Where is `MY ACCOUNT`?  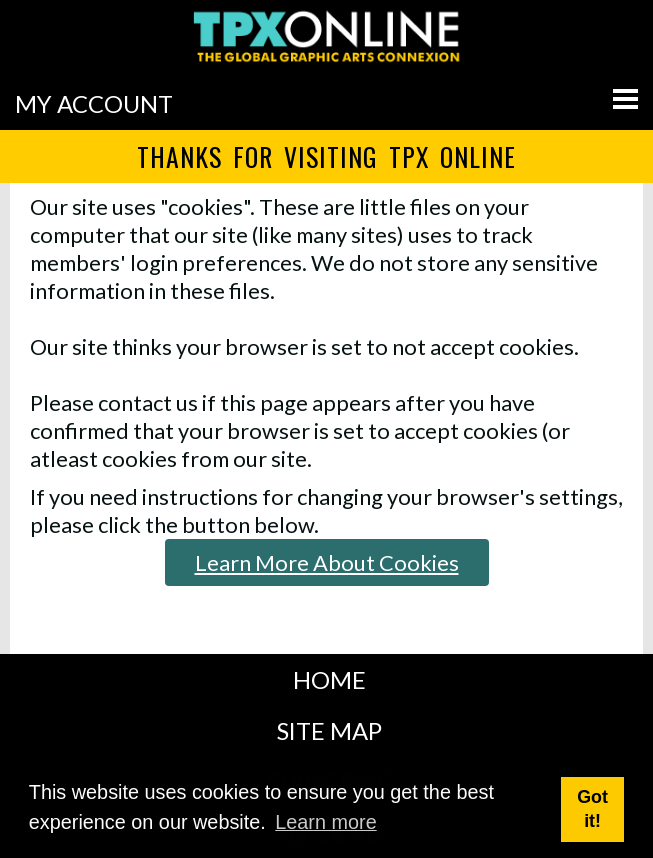 MY ACCOUNT is located at coordinates (94, 103).